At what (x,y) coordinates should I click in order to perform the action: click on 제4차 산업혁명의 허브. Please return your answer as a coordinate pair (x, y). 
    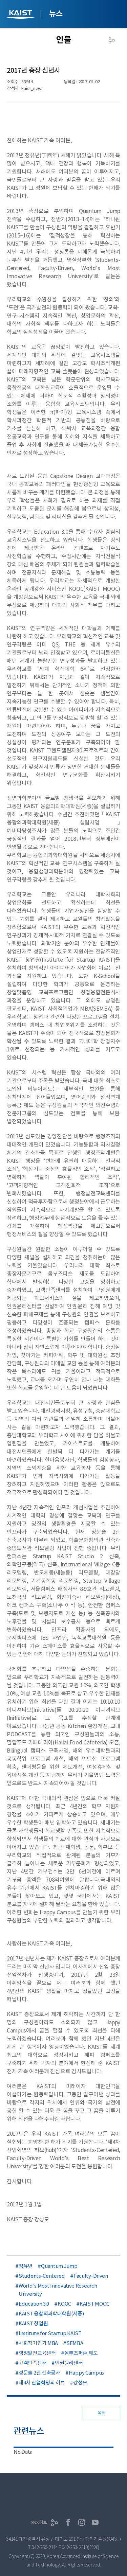
    Looking at the image, I should click on (42, 2382).